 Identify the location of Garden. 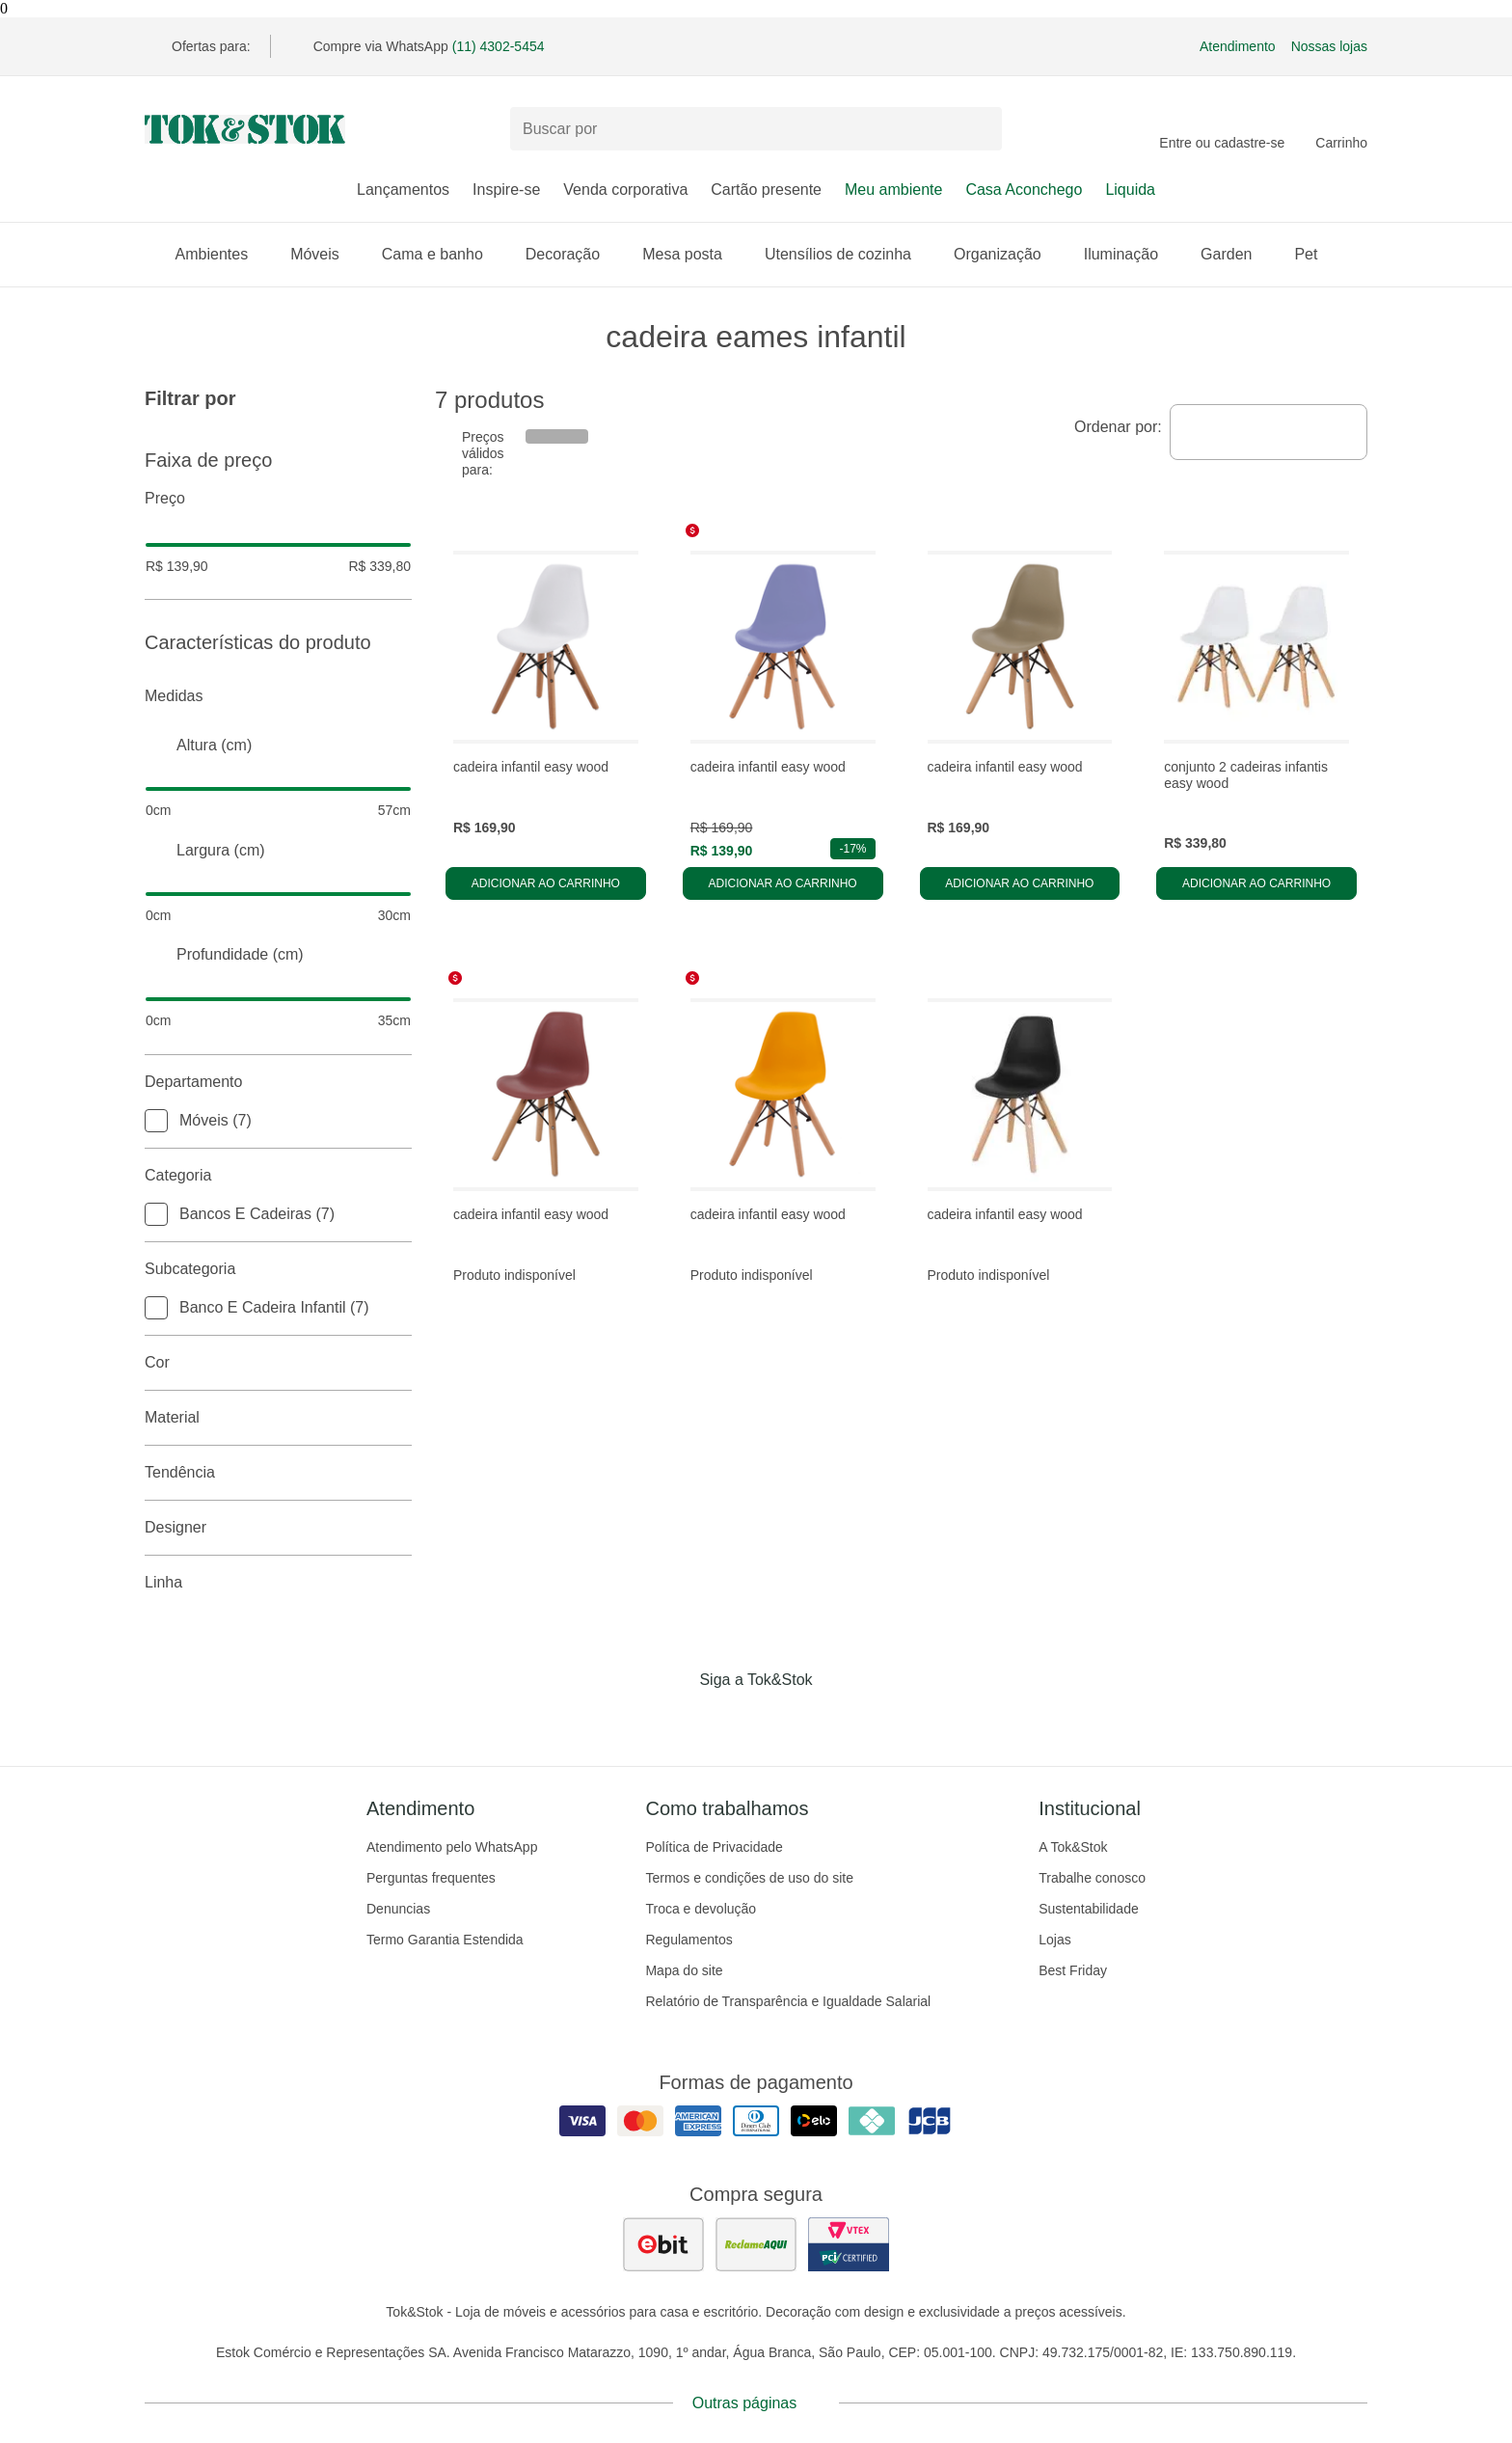
(1236, 254).